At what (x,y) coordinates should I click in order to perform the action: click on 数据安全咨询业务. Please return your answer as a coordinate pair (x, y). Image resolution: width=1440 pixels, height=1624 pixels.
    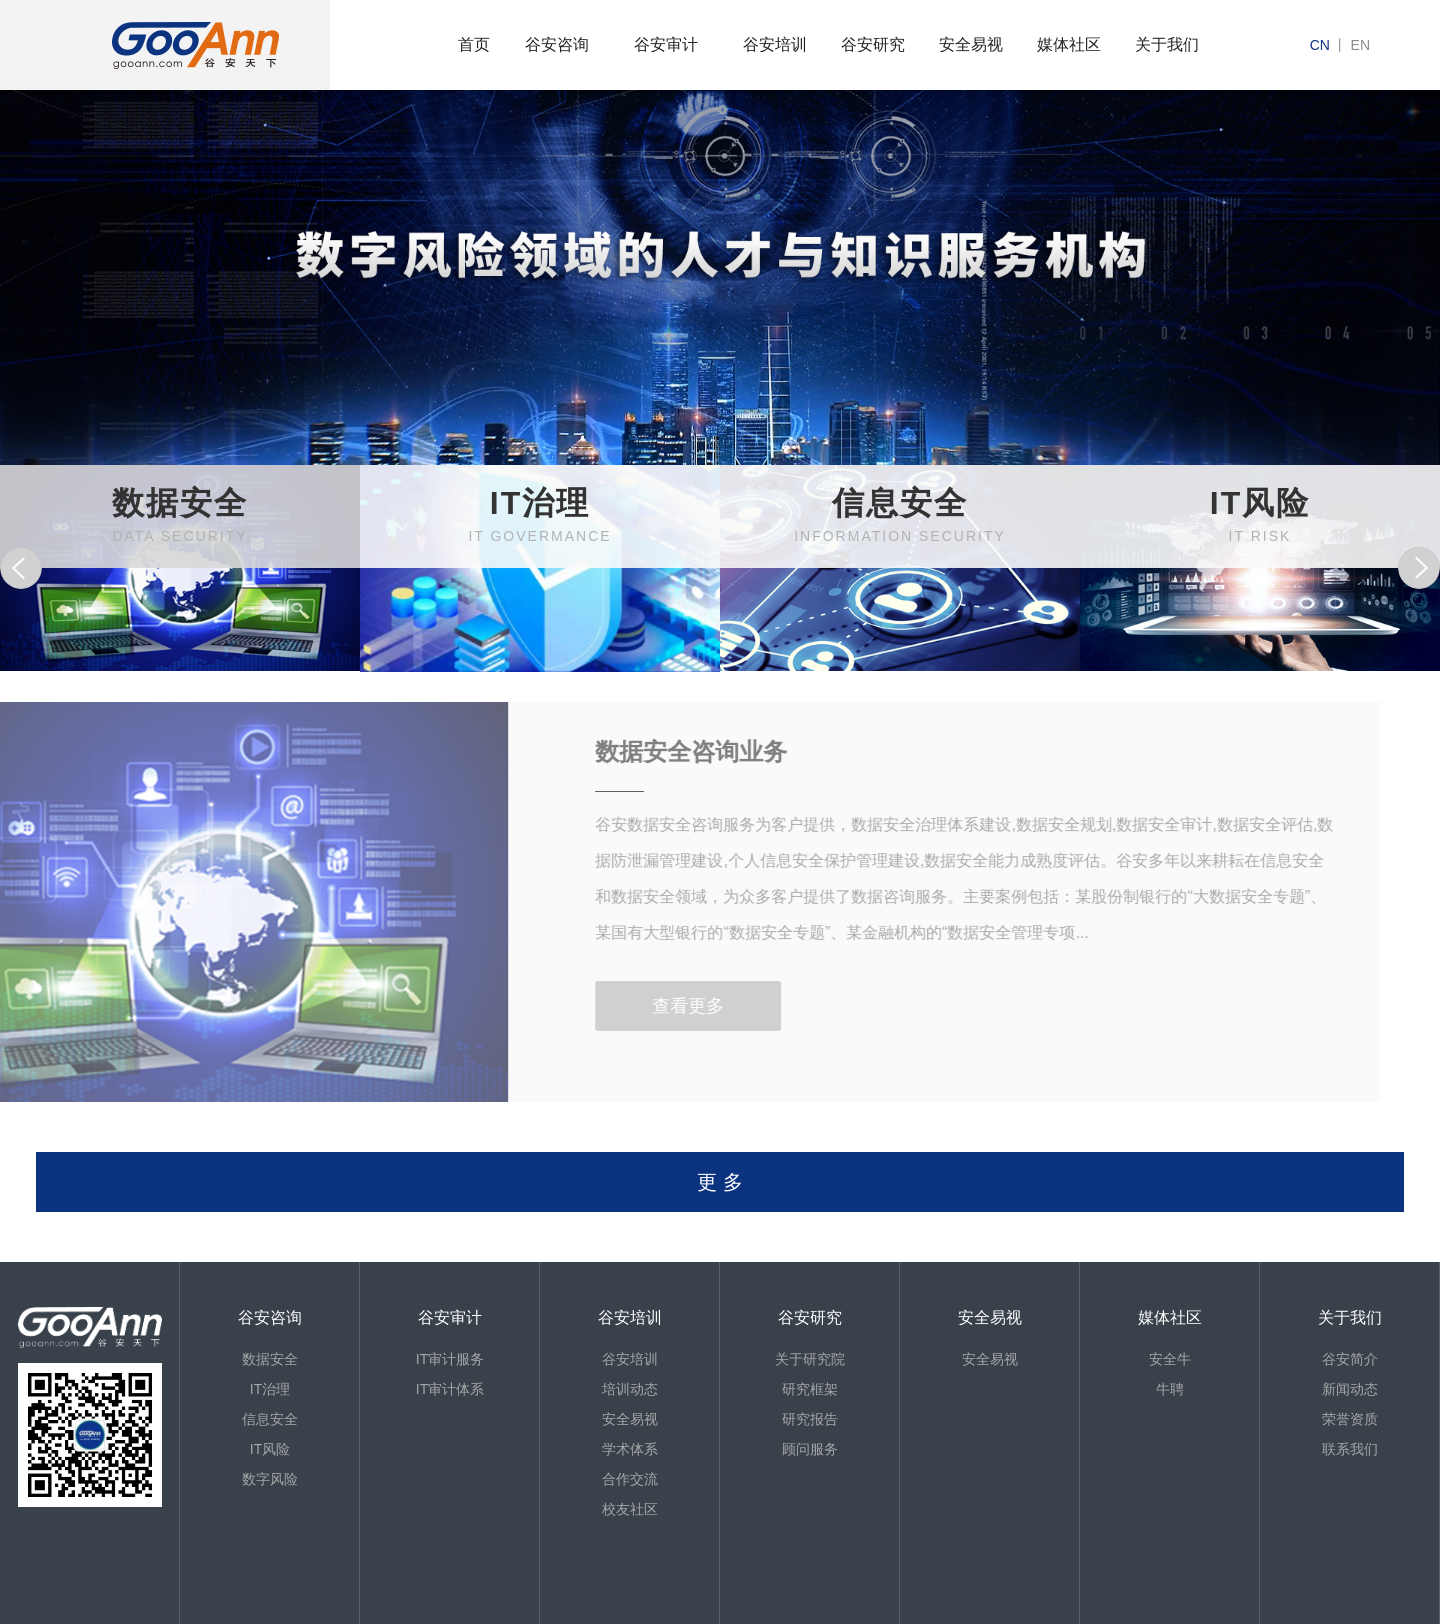
    Looking at the image, I should click on (660, 751).